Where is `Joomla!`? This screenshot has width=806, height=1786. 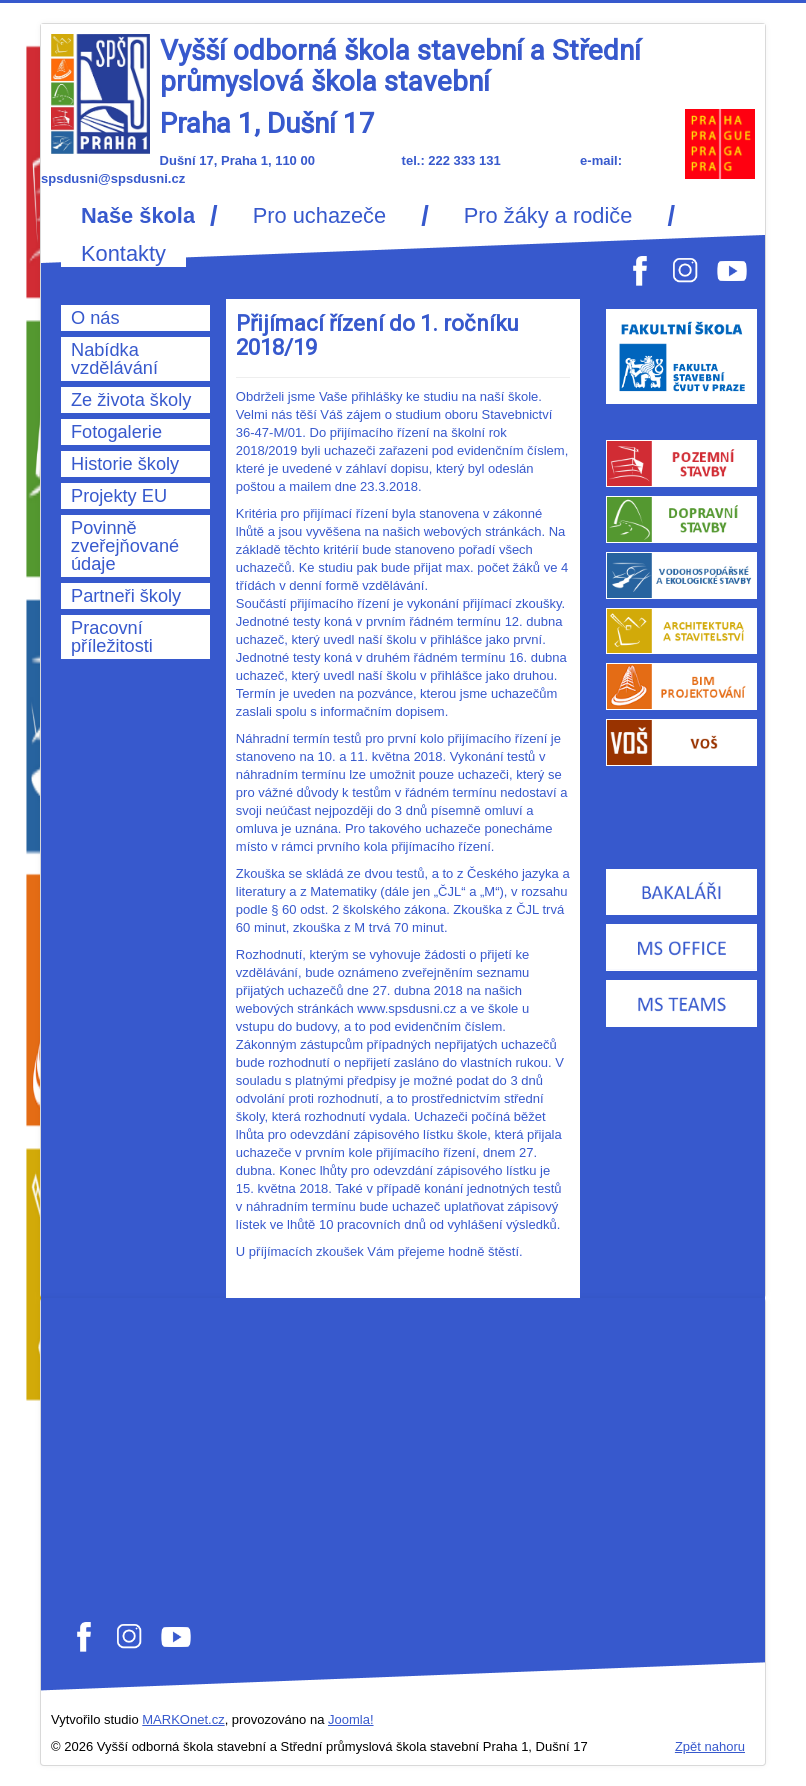
Joomla! is located at coordinates (351, 1719).